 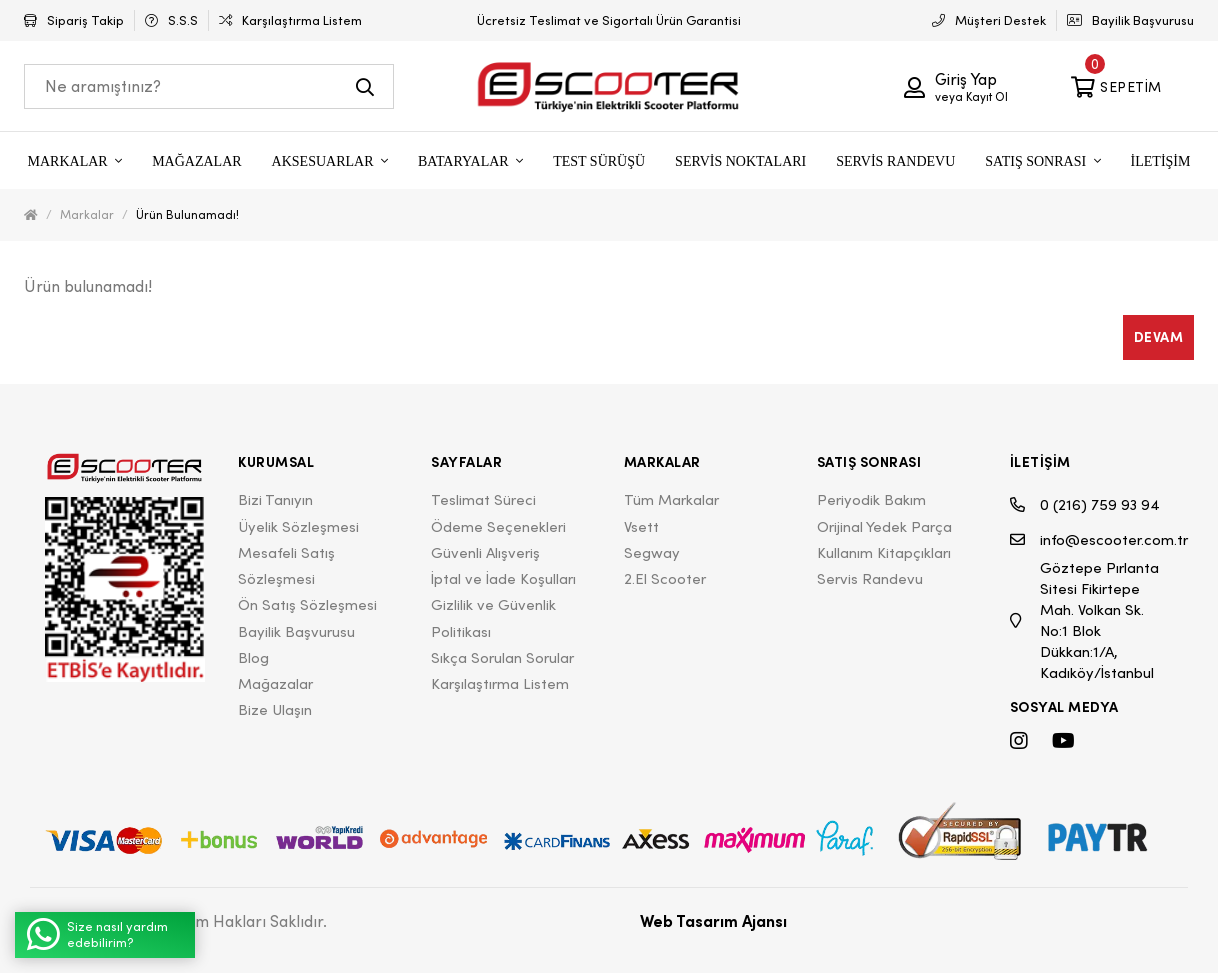 What do you see at coordinates (70, 161) in the screenshot?
I see `MARKALAR` at bounding box center [70, 161].